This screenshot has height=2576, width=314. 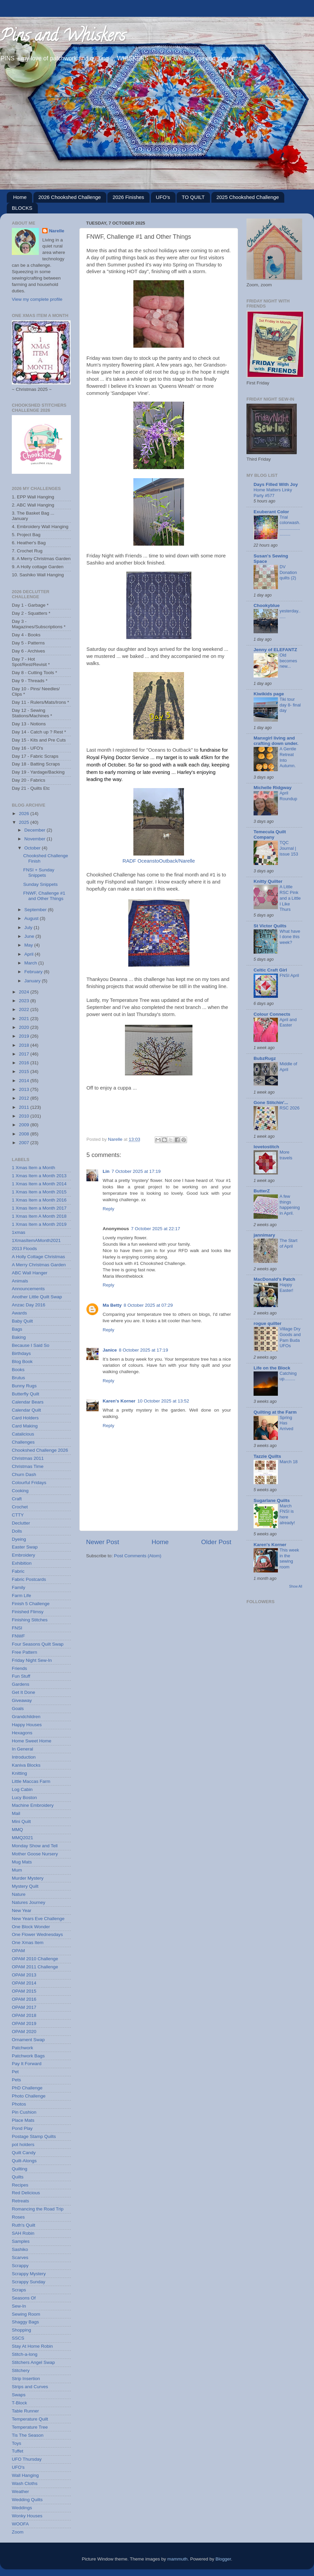 What do you see at coordinates (24, 1009) in the screenshot?
I see `2022` at bounding box center [24, 1009].